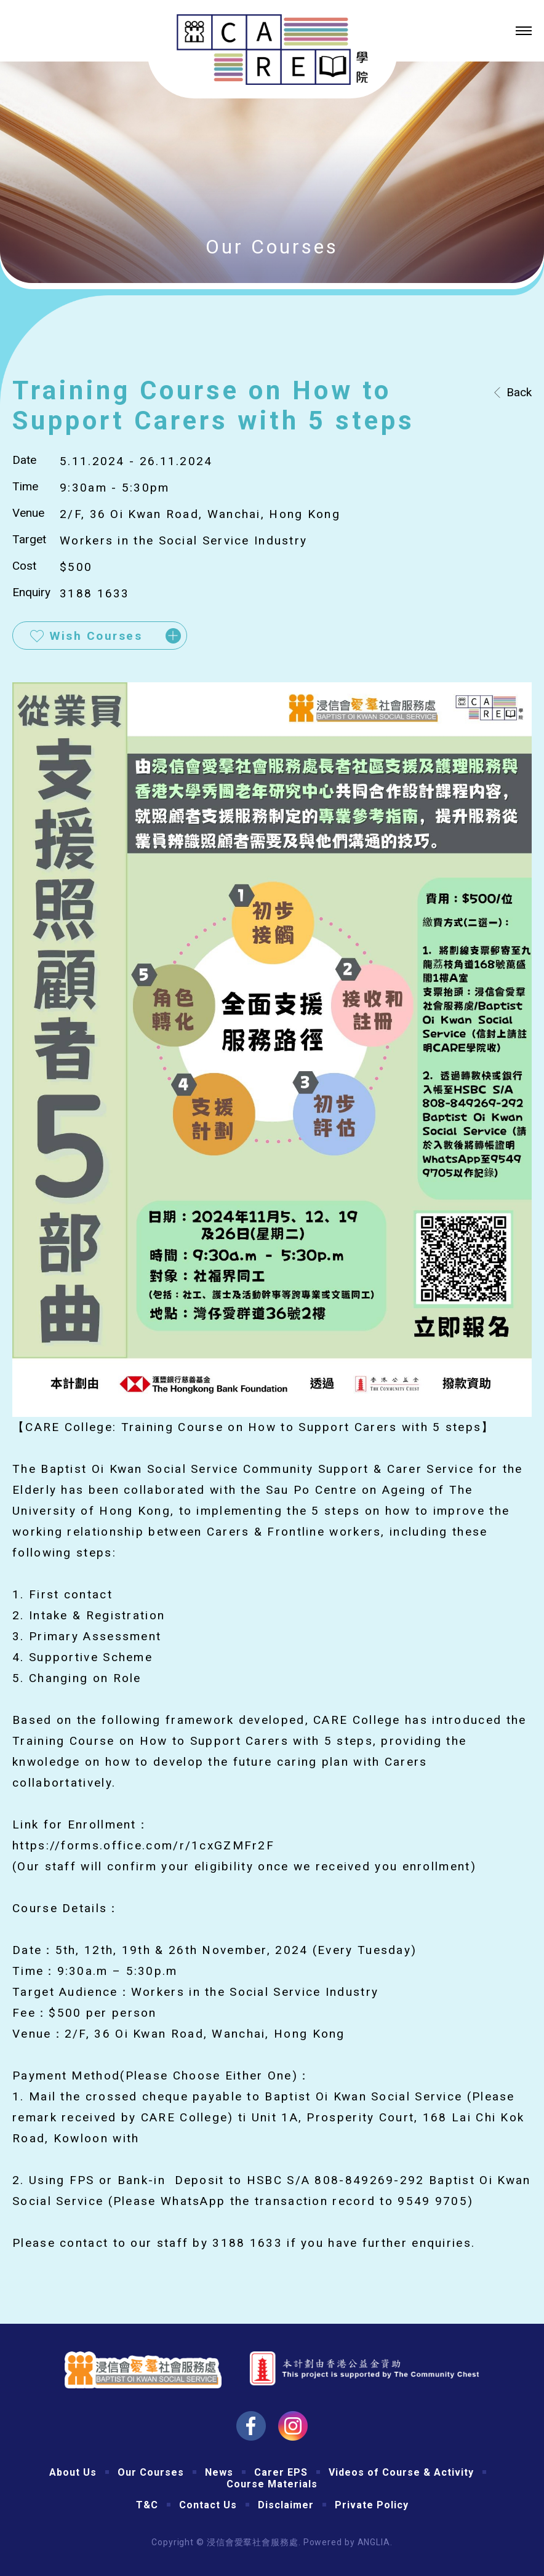 Image resolution: width=544 pixels, height=2576 pixels. What do you see at coordinates (73, 2472) in the screenshot?
I see `About Us` at bounding box center [73, 2472].